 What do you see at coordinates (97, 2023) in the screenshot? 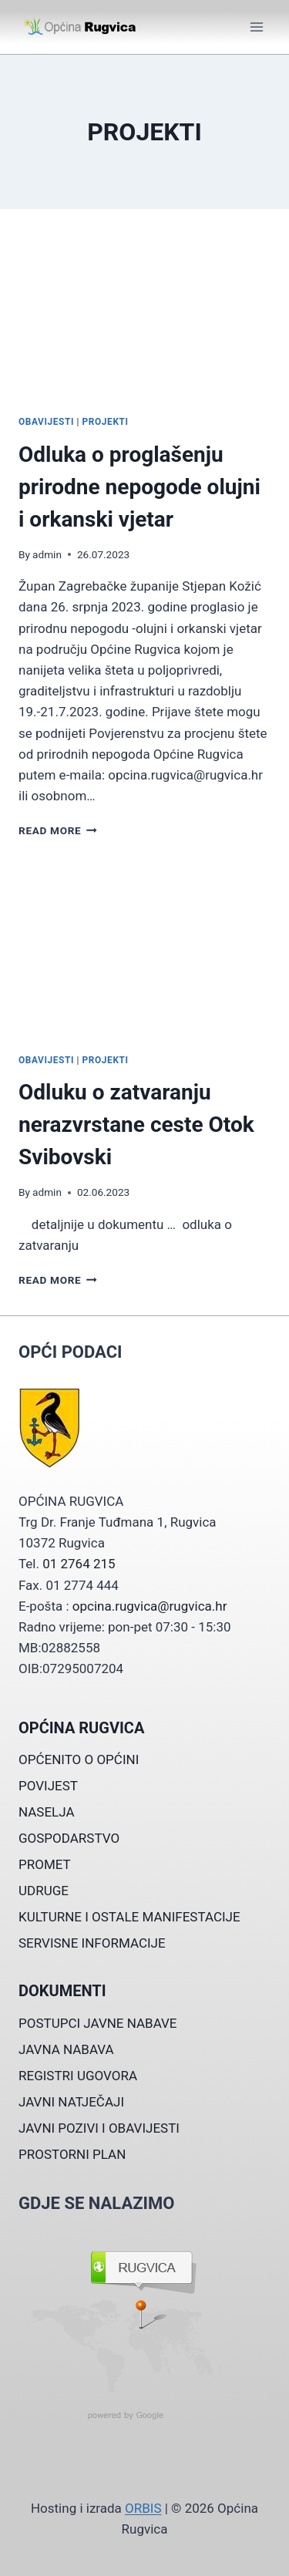
I see `POSTUPCI JAVNE NABAVE` at bounding box center [97, 2023].